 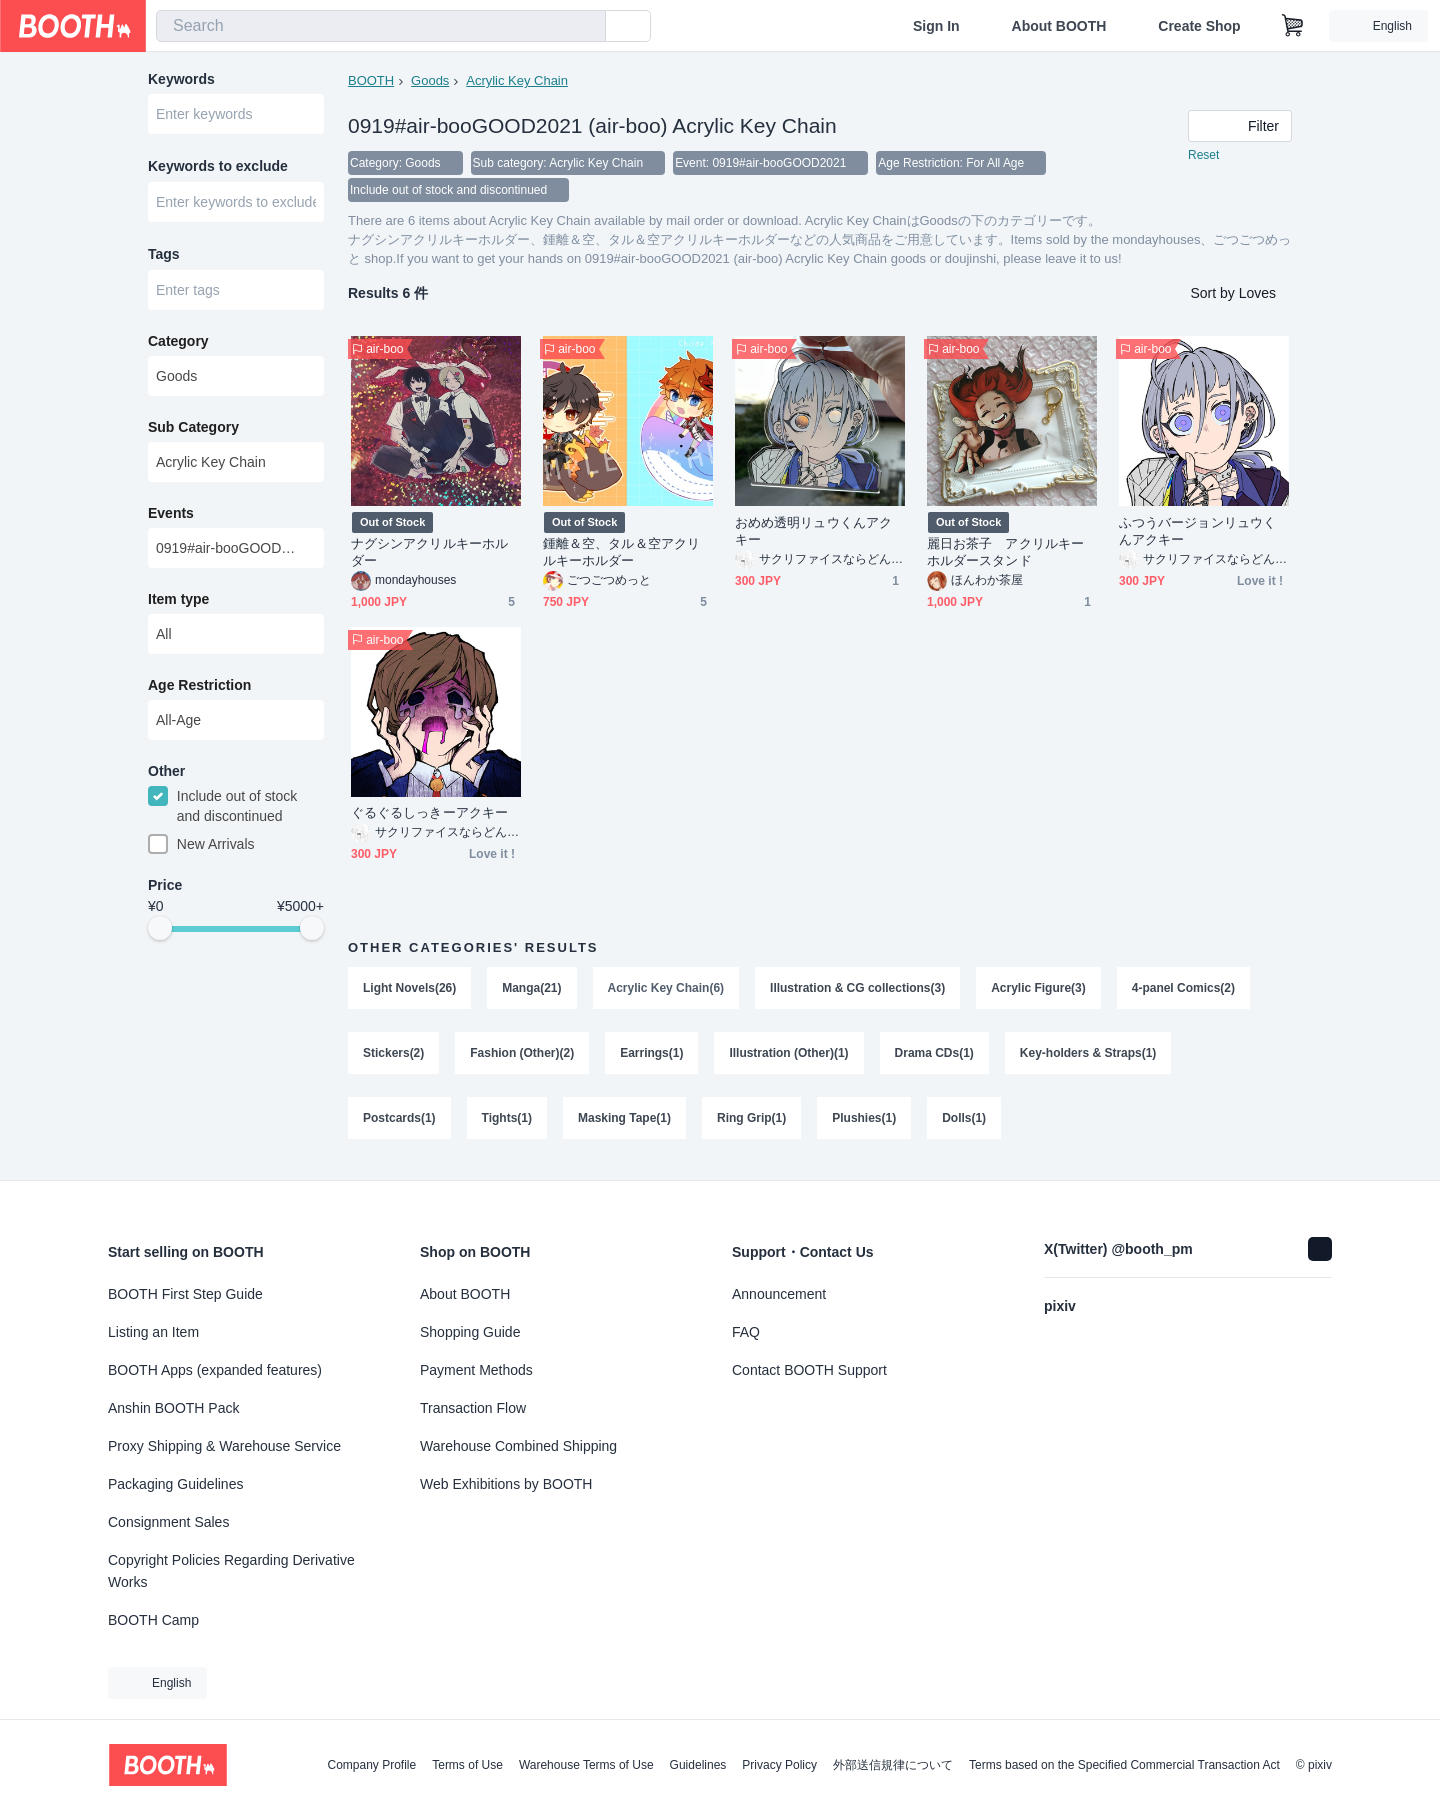 I want to click on Key-holders & Straps(1), so click(x=1088, y=1056).